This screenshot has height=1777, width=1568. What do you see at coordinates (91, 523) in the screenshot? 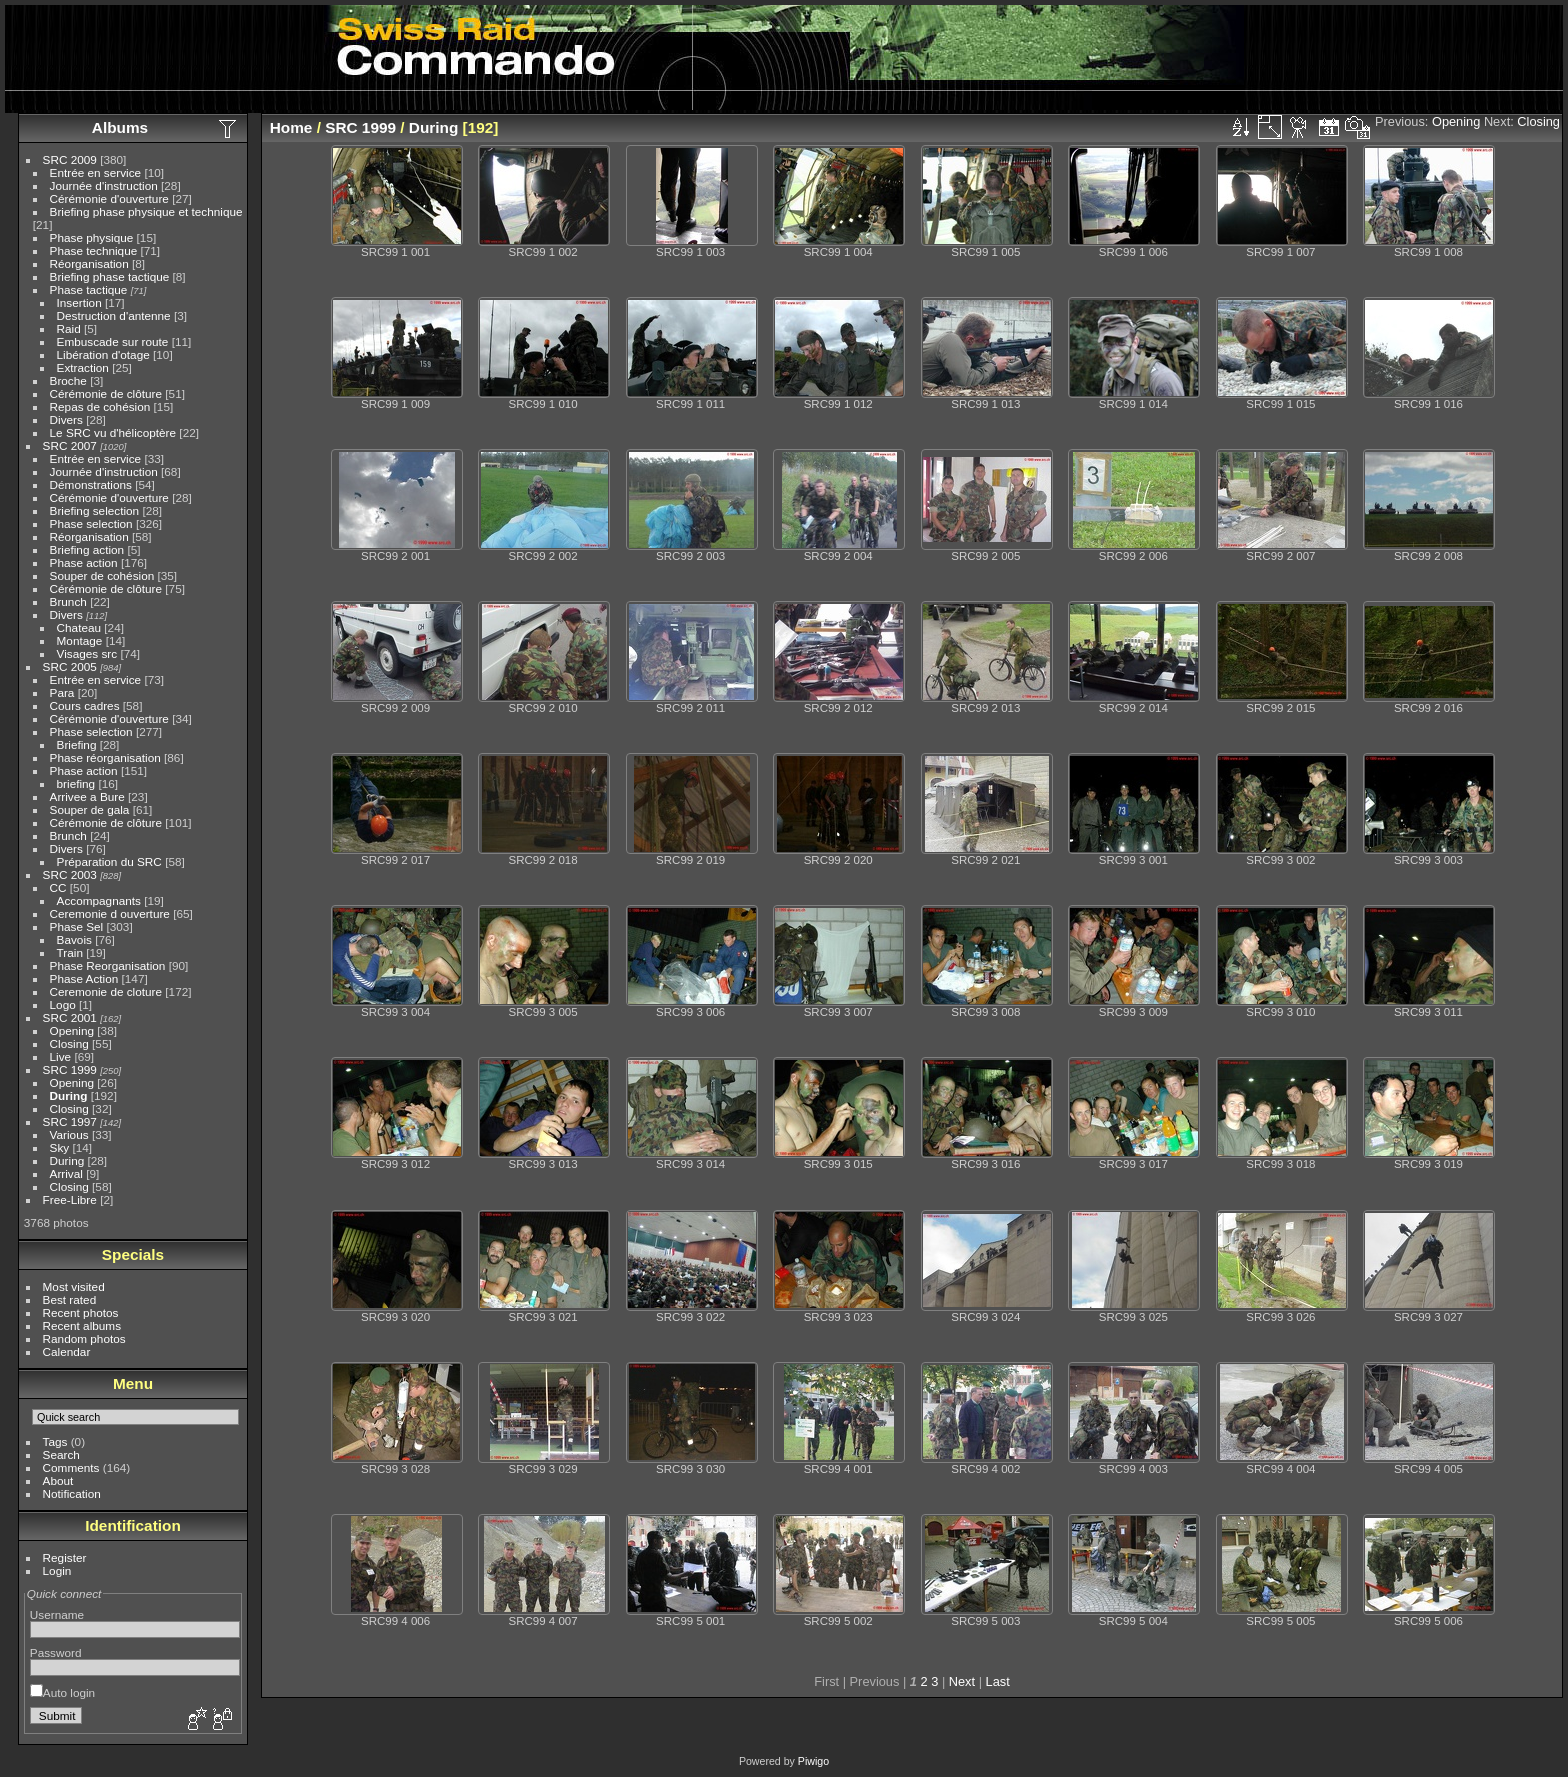
I see `Phase selection` at bounding box center [91, 523].